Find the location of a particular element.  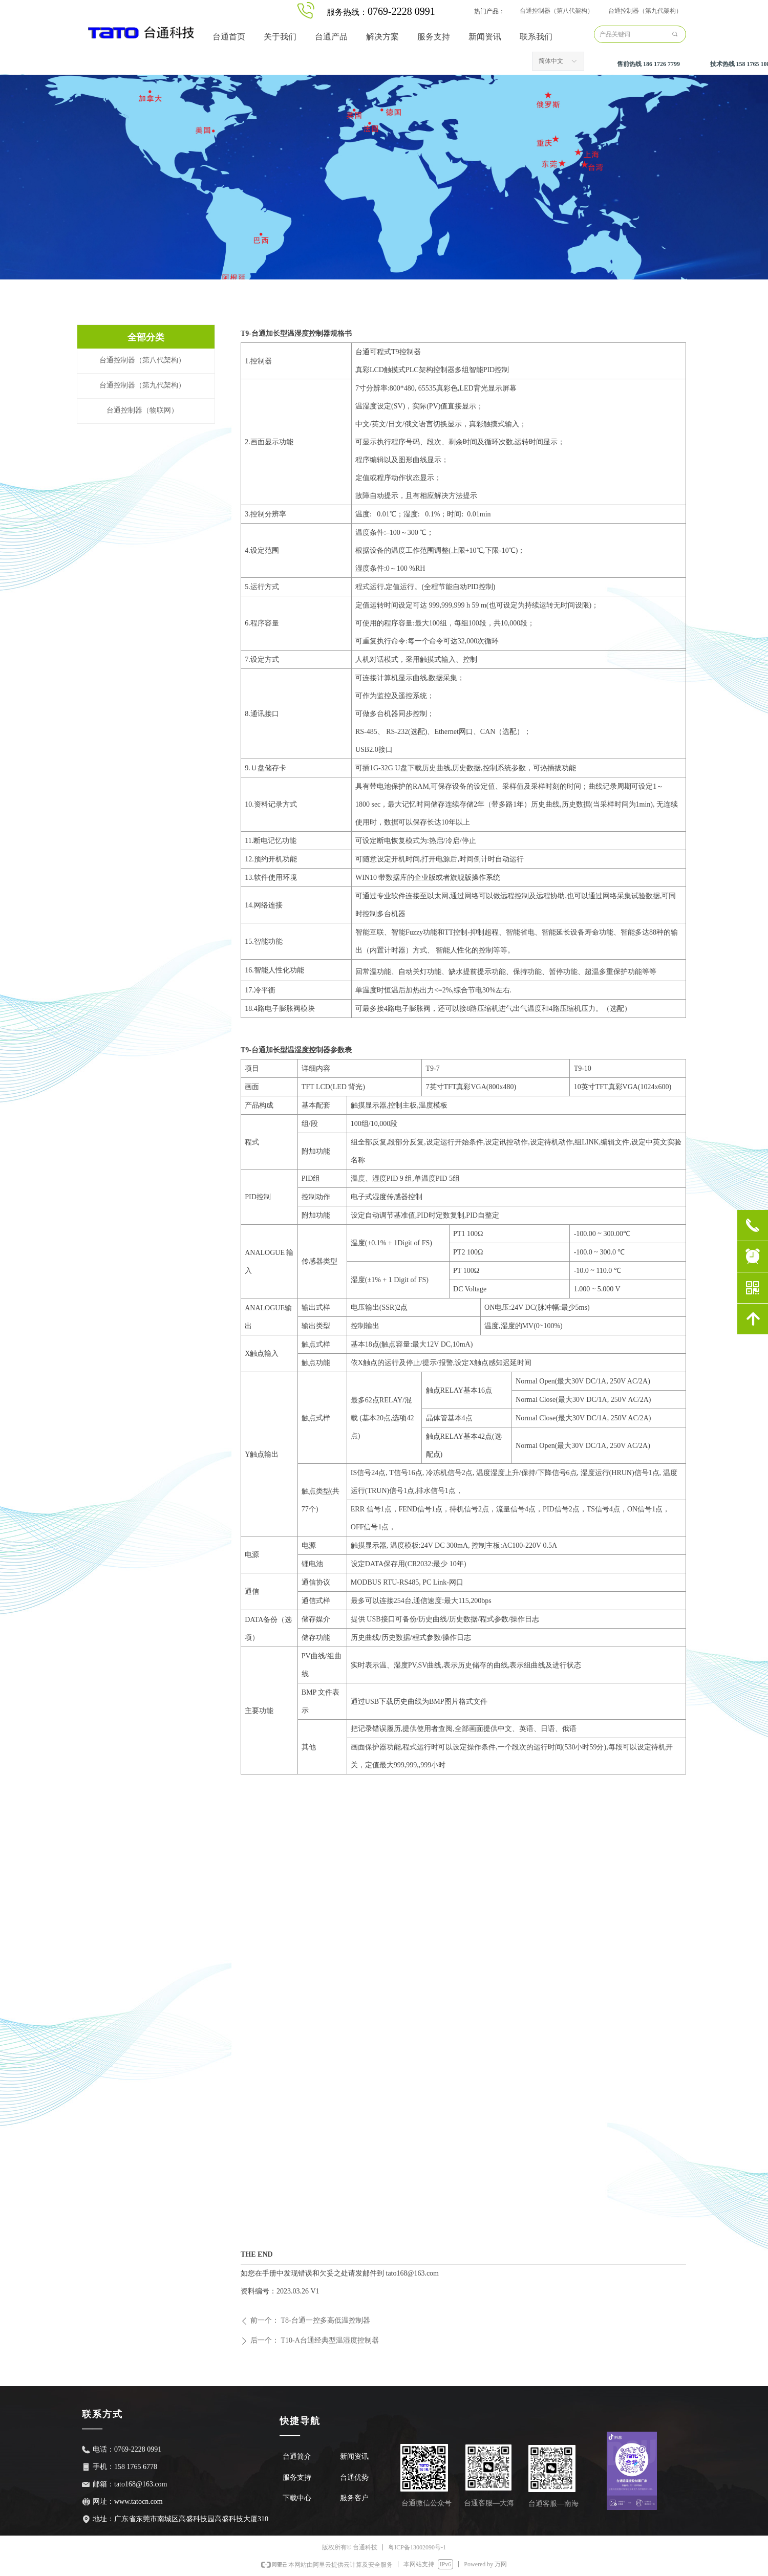

简体中文 is located at coordinates (551, 60).